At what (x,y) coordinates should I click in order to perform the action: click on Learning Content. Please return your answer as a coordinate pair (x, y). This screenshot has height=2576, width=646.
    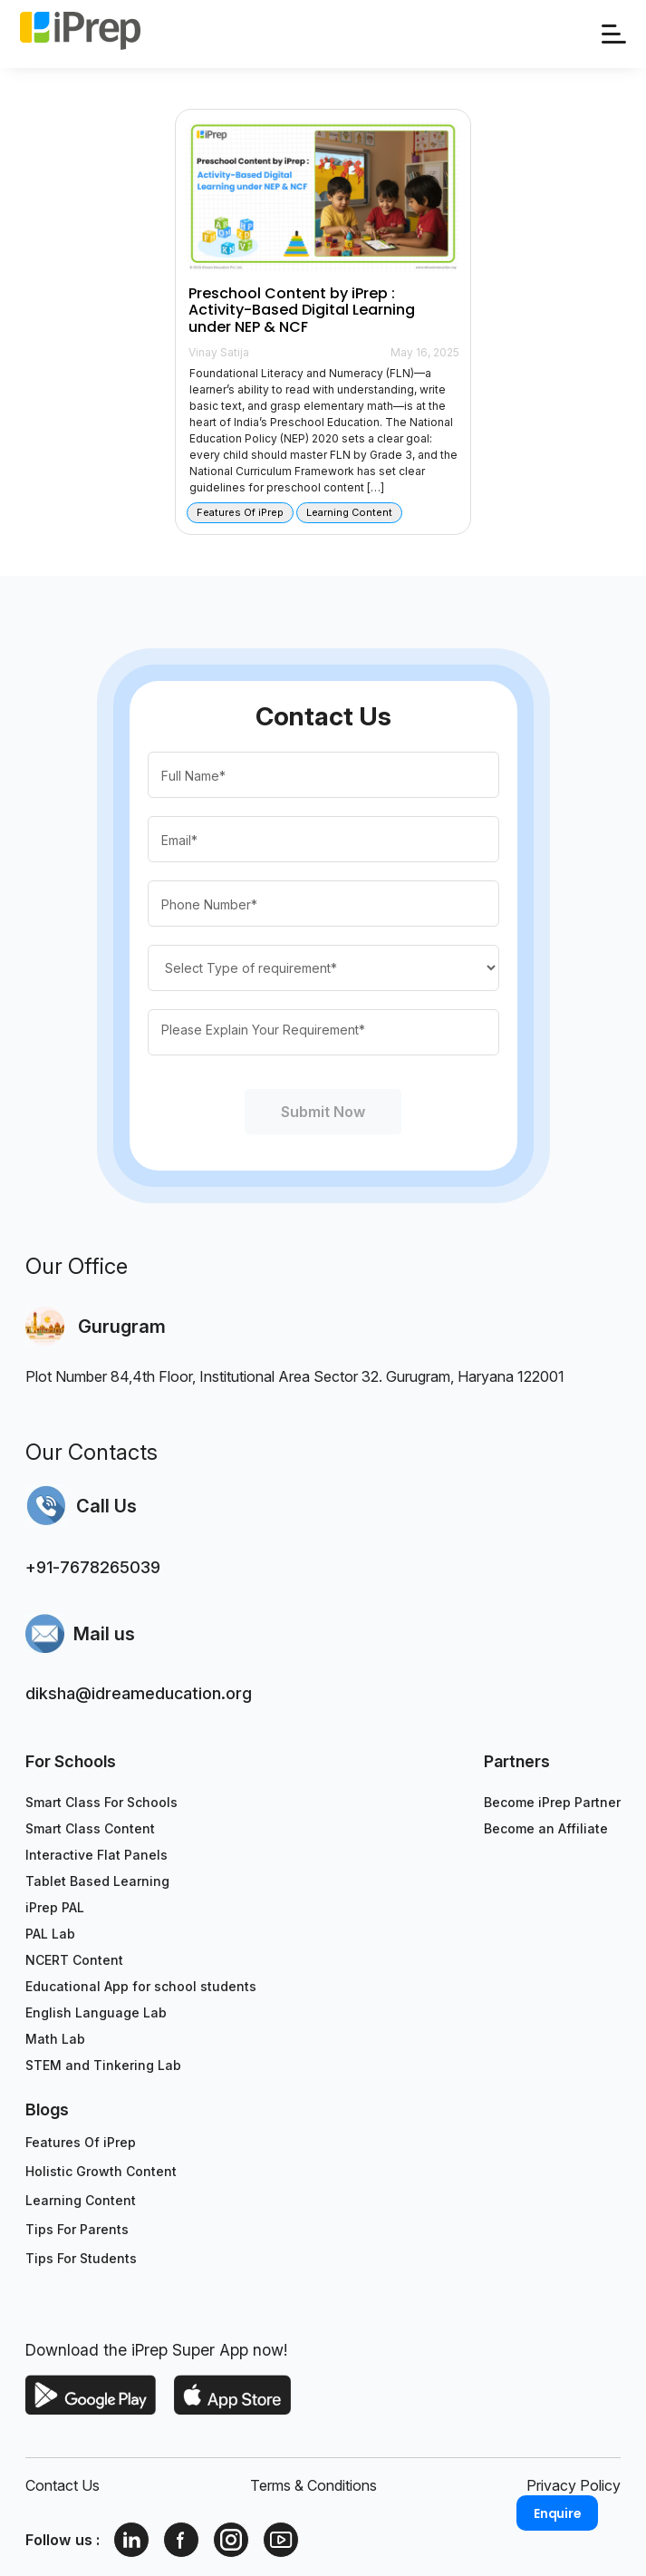
    Looking at the image, I should click on (80, 2200).